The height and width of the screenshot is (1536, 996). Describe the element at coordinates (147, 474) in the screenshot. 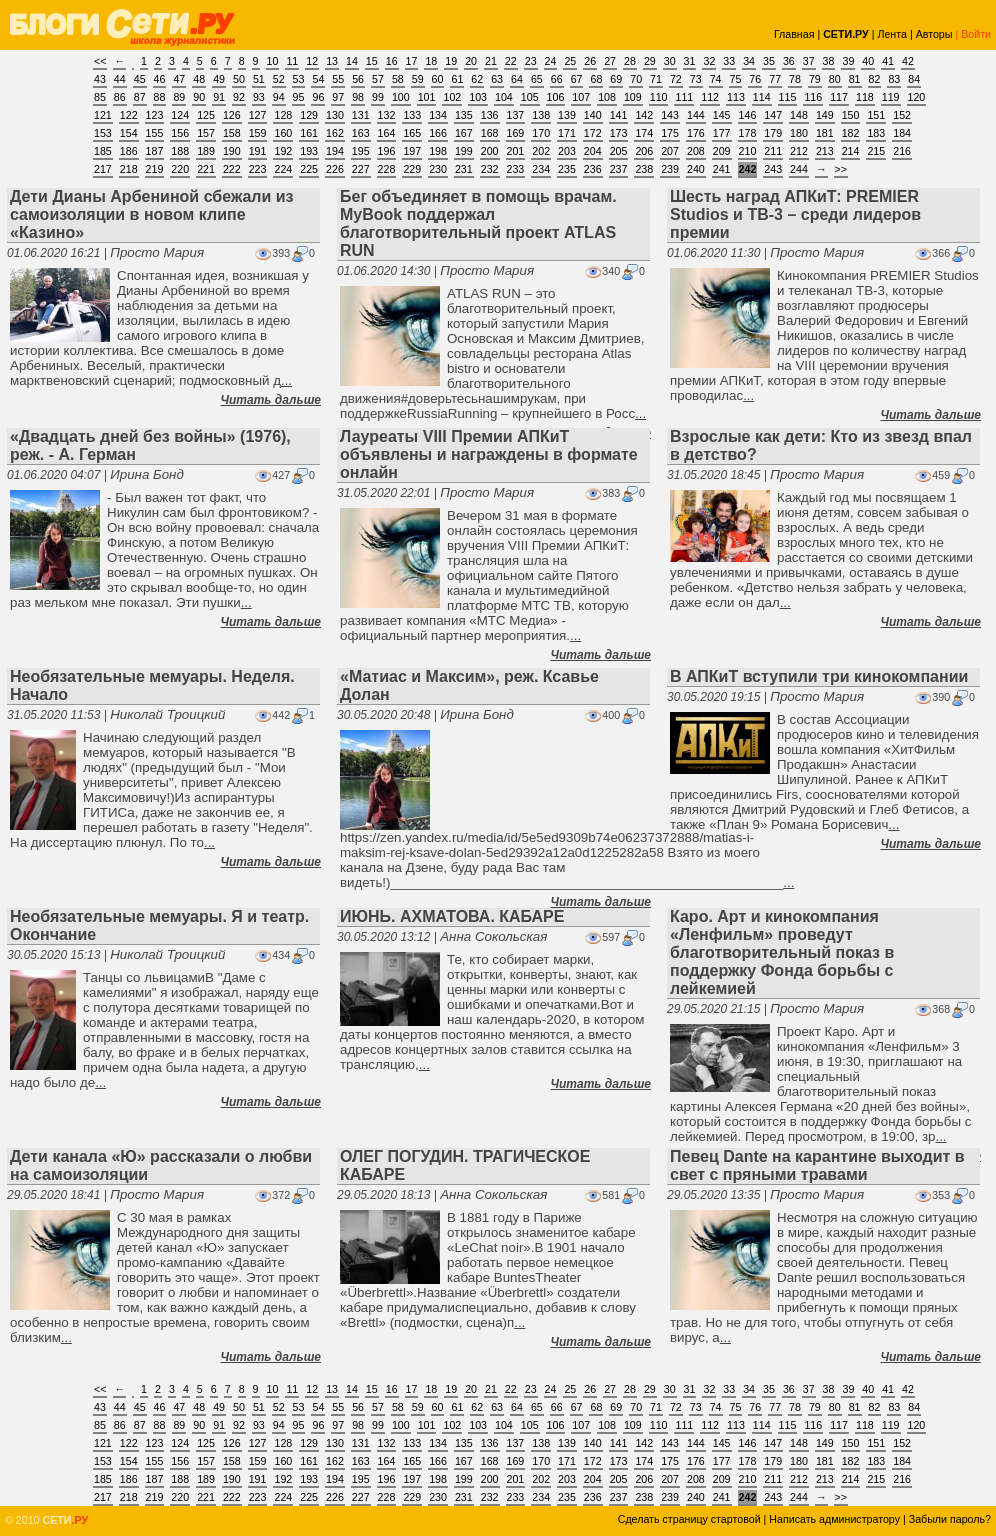

I see `Ирина Бонд` at that location.